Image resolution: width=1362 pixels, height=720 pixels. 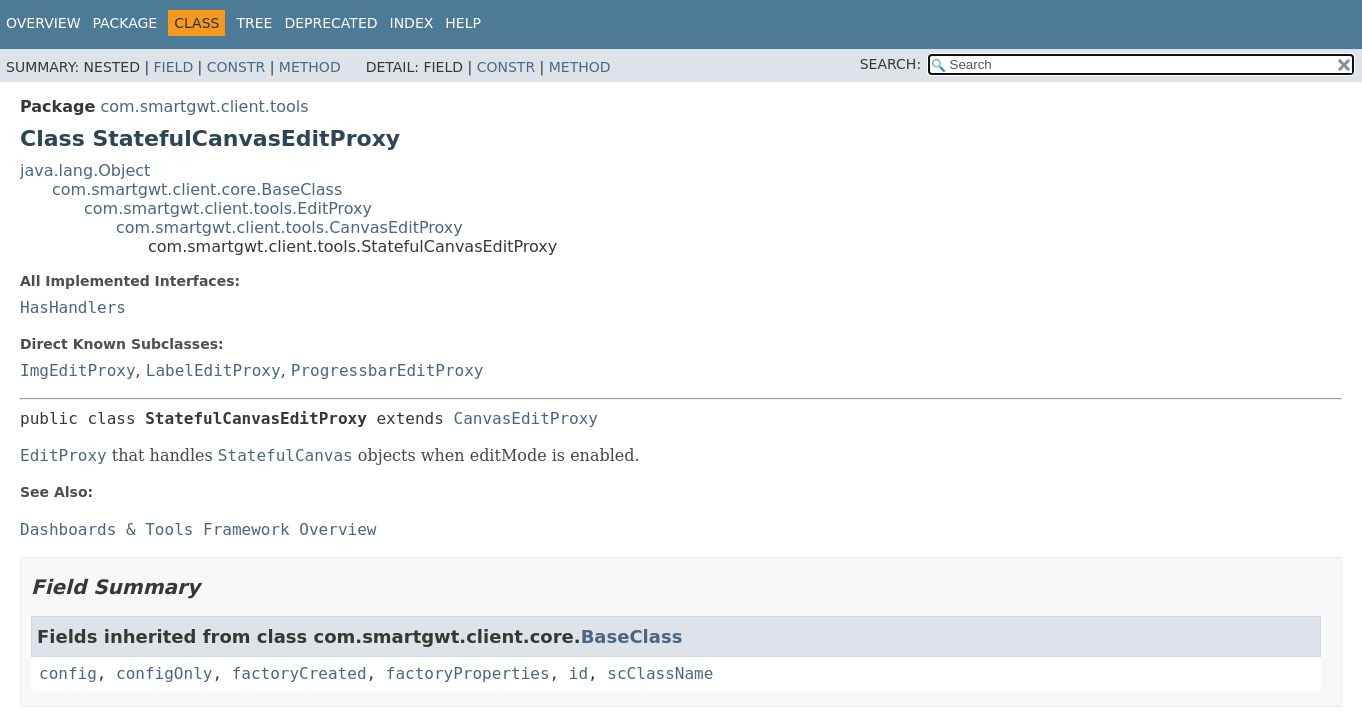 I want to click on factoryCreated, so click(x=299, y=673).